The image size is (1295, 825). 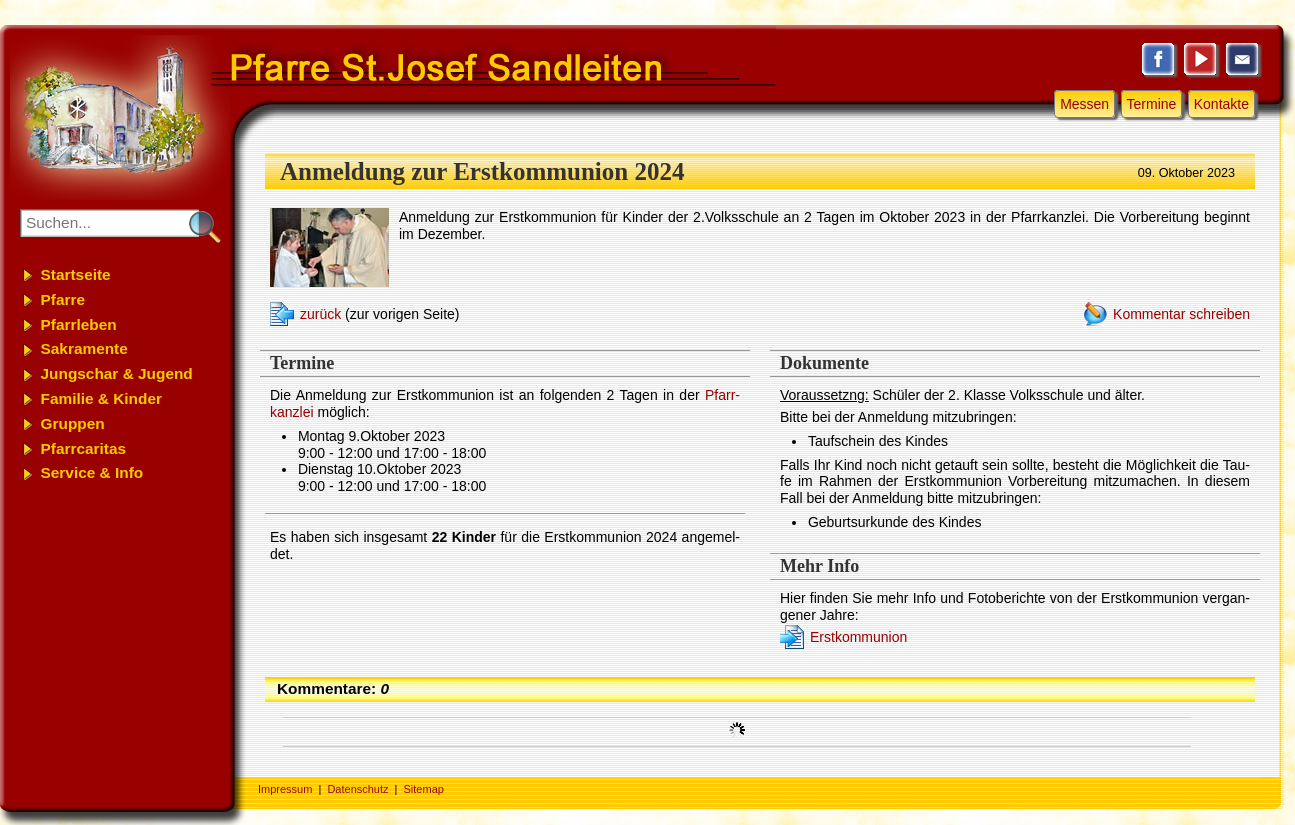 What do you see at coordinates (320, 314) in the screenshot?
I see `zurück` at bounding box center [320, 314].